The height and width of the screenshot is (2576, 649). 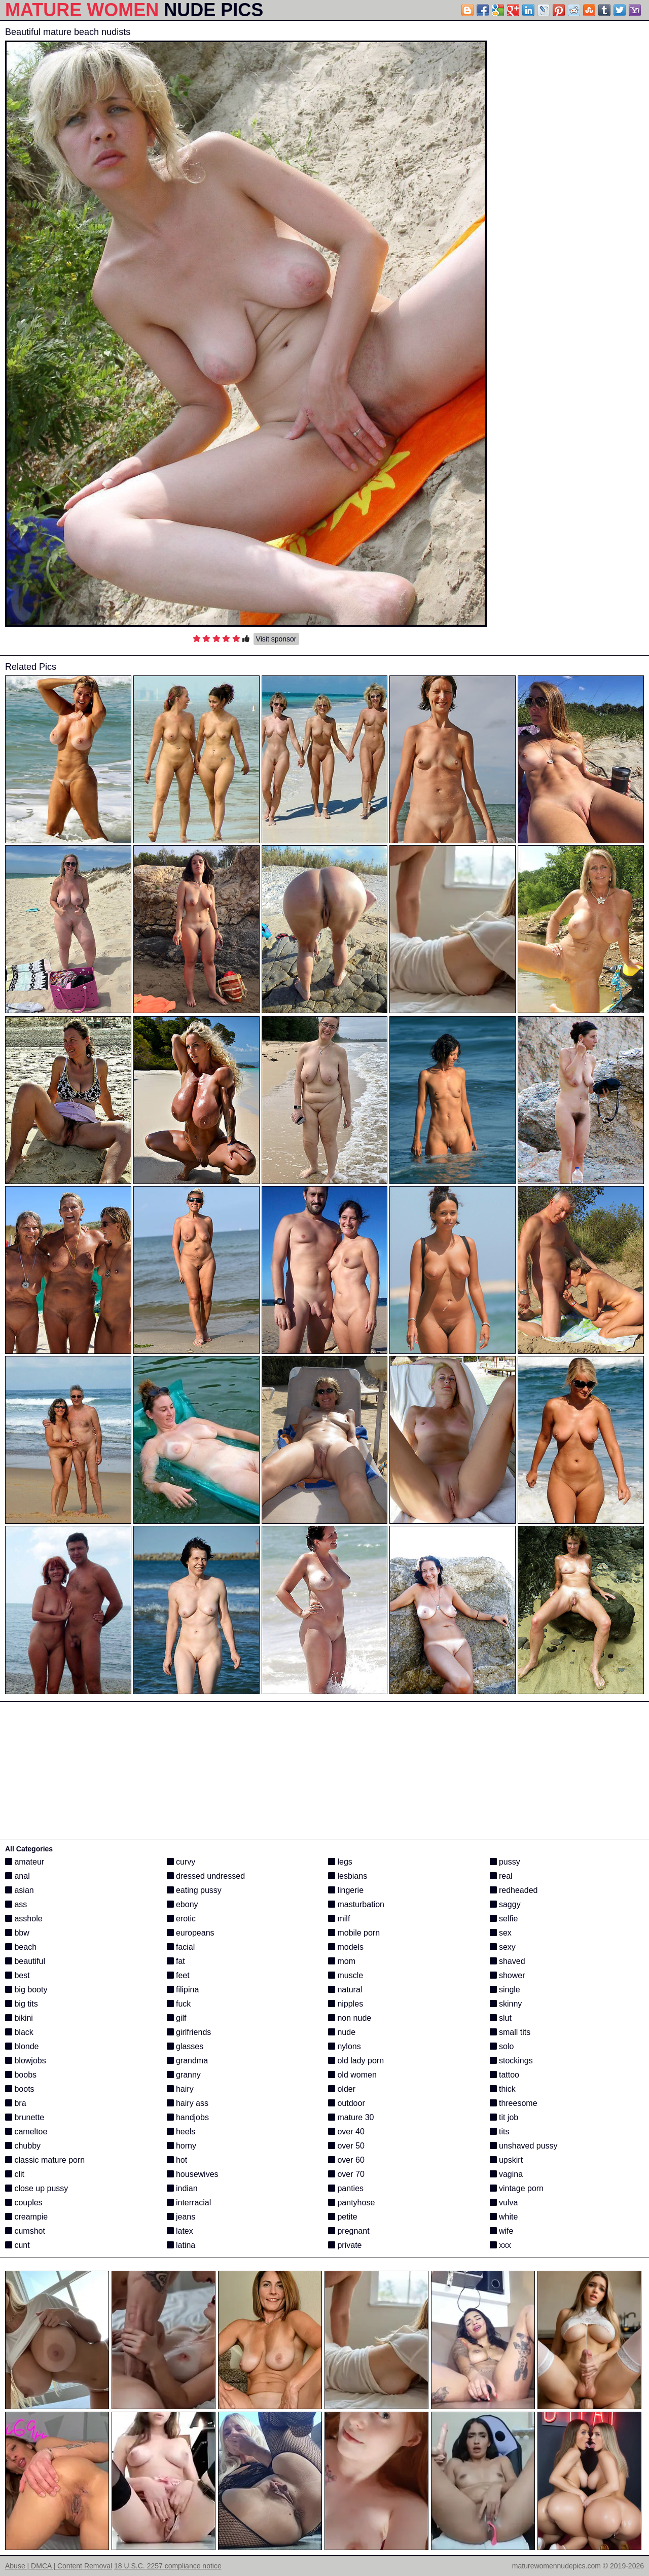 What do you see at coordinates (345, 1975) in the screenshot?
I see `muscle` at bounding box center [345, 1975].